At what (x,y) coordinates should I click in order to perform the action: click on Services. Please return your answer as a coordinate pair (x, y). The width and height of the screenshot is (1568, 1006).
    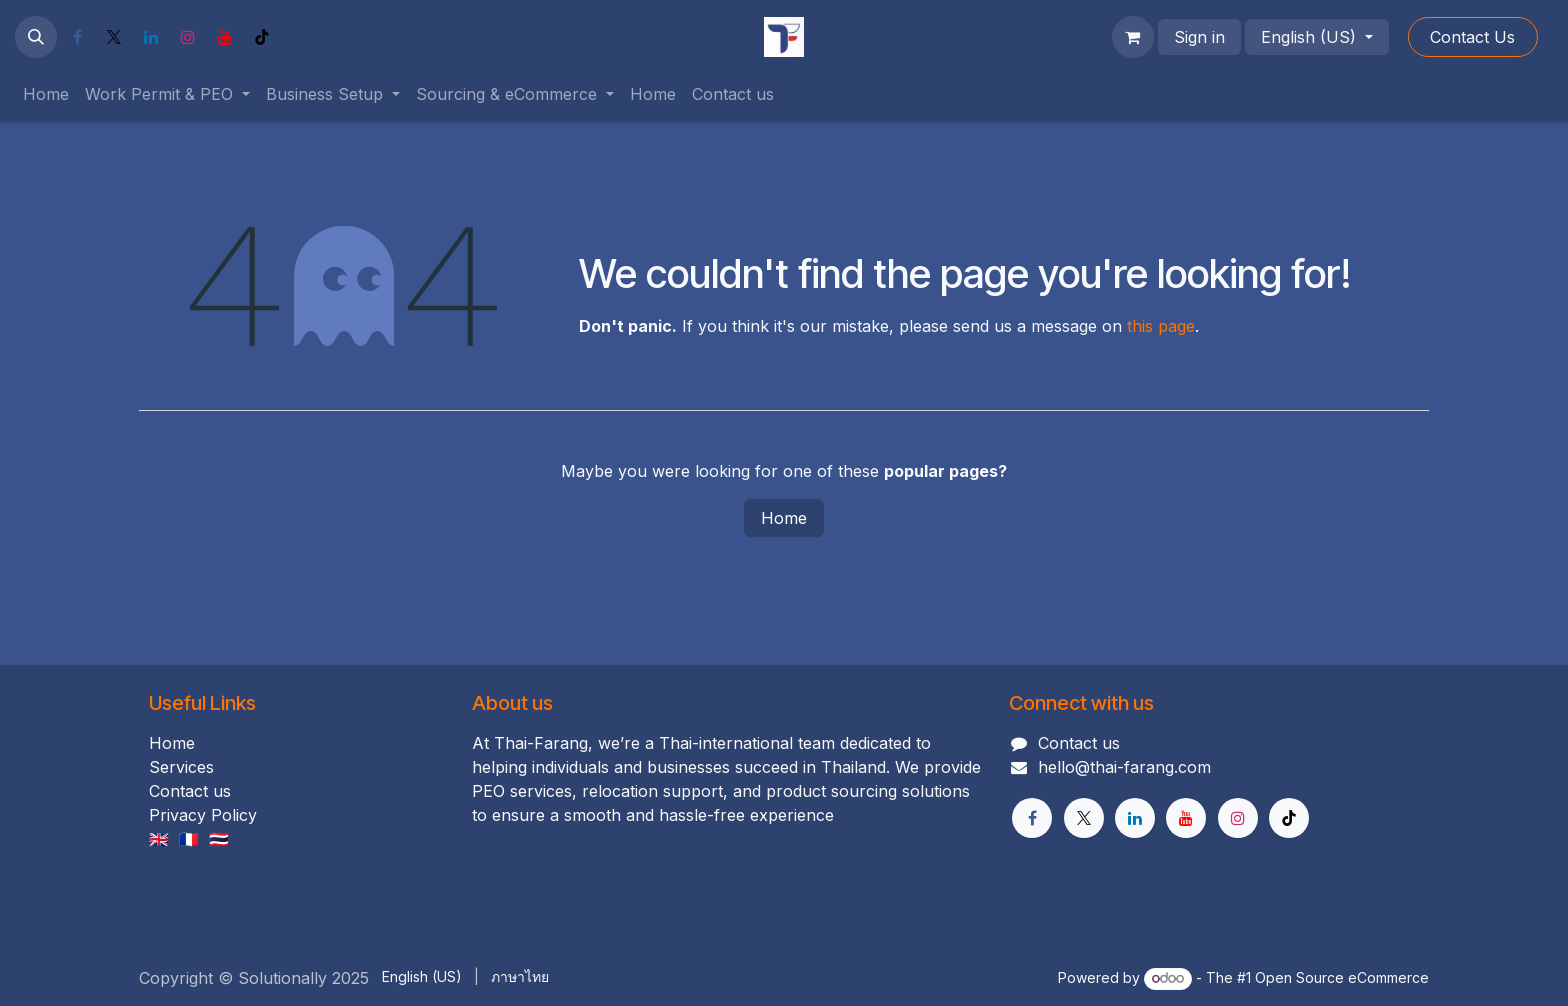
    Looking at the image, I should click on (181, 767).